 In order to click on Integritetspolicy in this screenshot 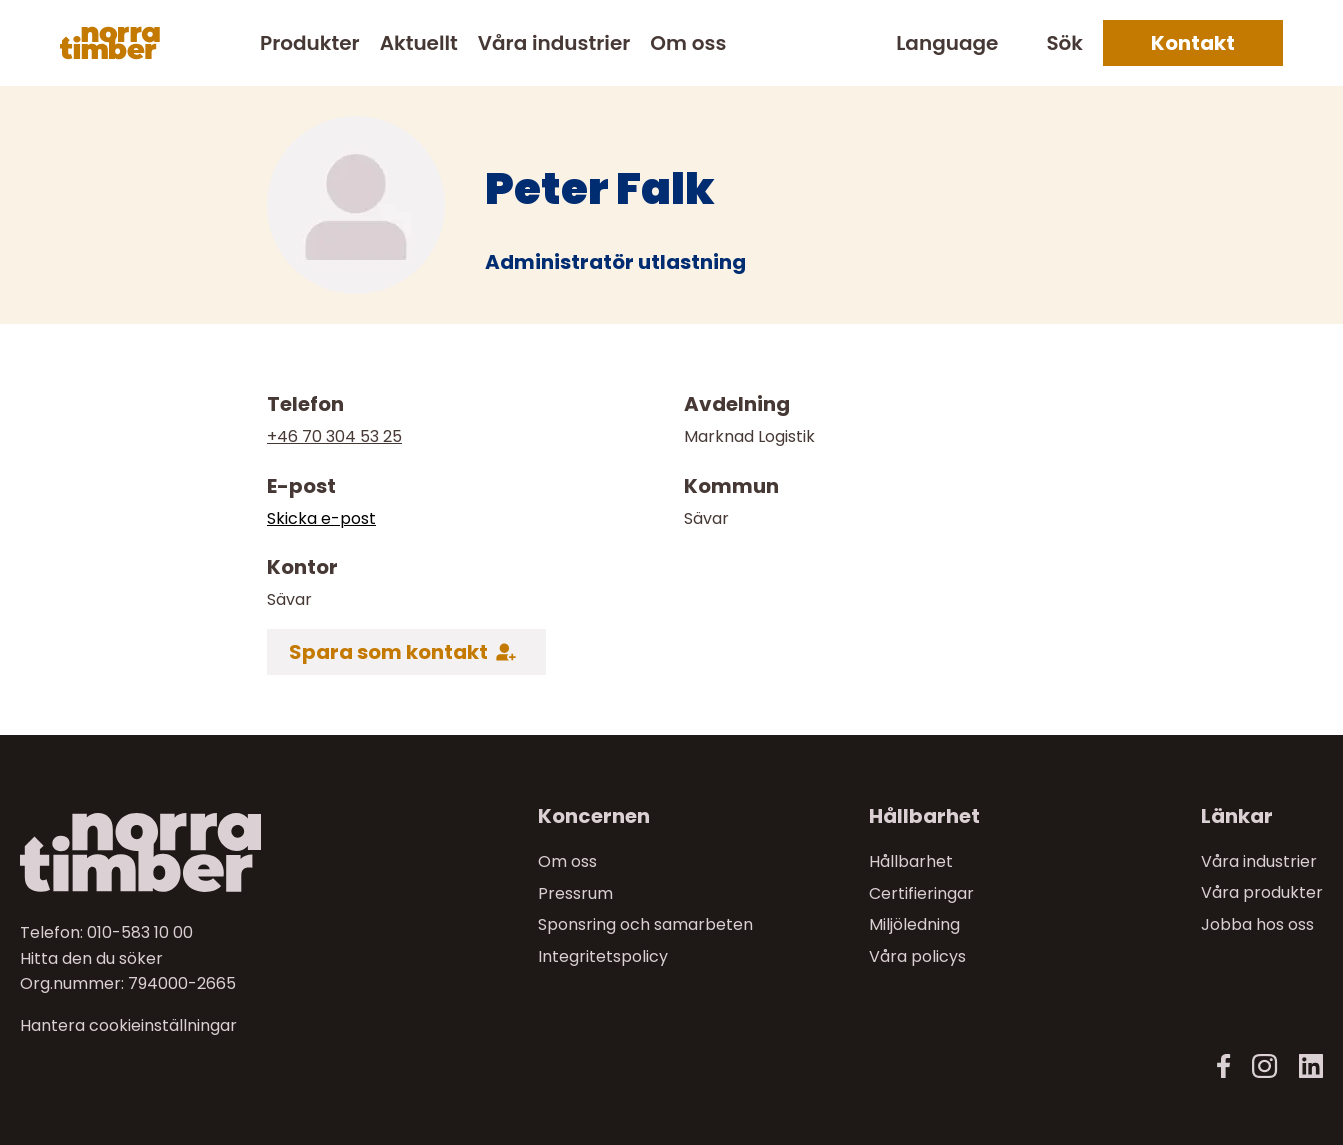, I will do `click(603, 956)`.